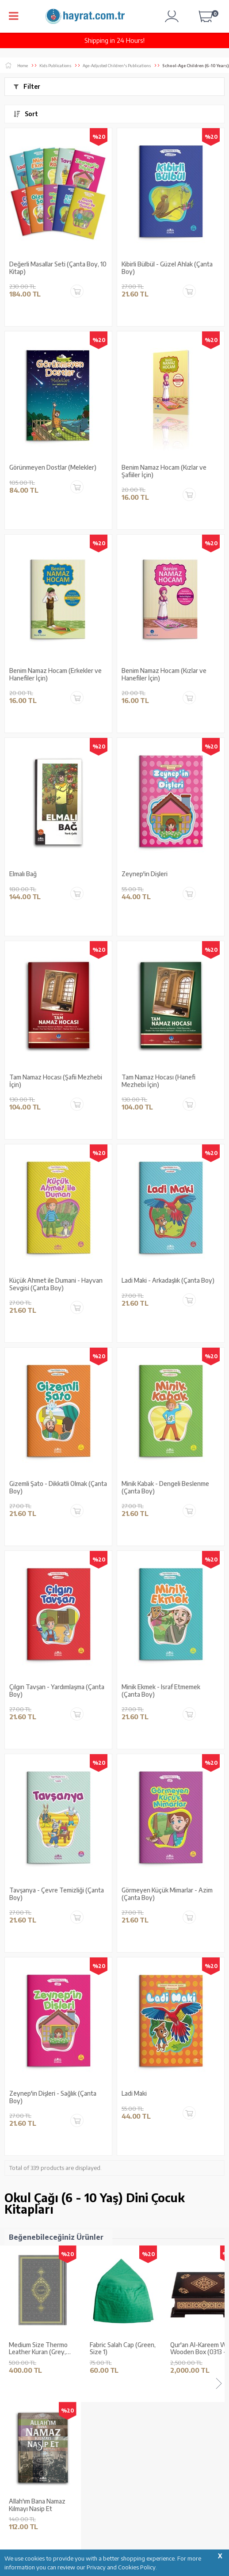 Image resolution: width=229 pixels, height=2576 pixels. Describe the element at coordinates (58, 1487) in the screenshot. I see `Gizemli Şato - Dikkatli Olmak (Çanta Boy)` at that location.